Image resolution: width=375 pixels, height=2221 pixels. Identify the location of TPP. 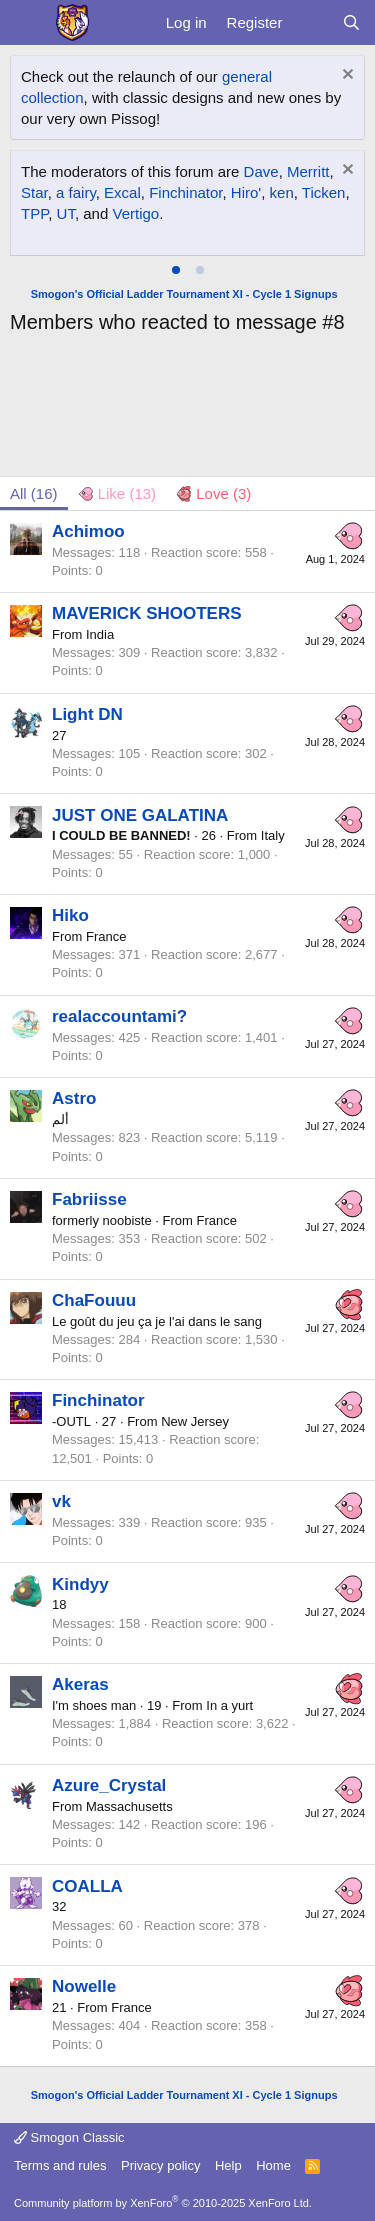
(34, 213).